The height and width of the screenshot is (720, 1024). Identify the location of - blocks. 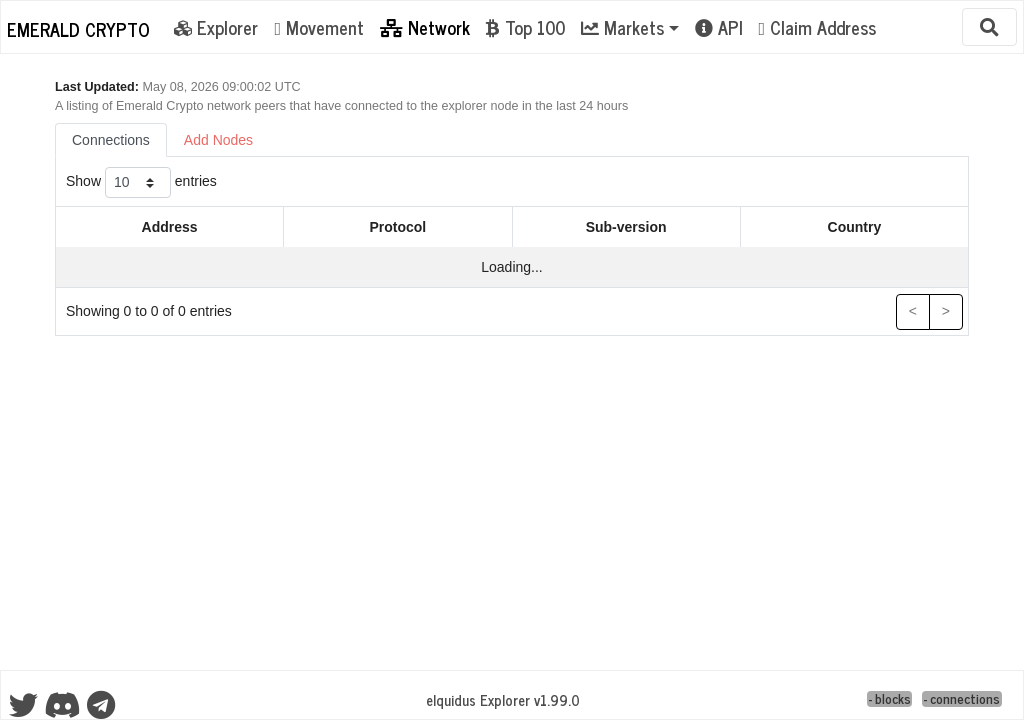
(890, 699).